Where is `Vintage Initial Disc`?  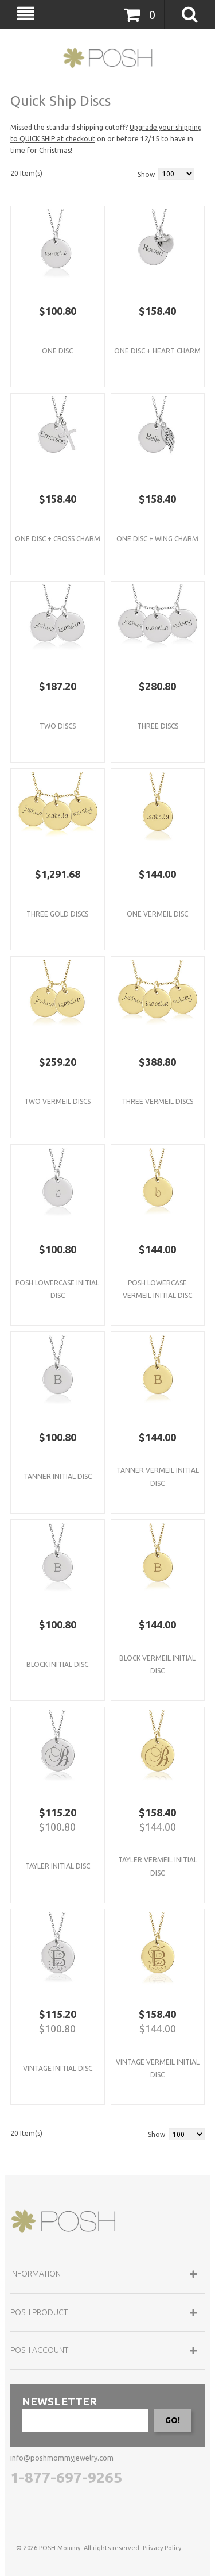
Vintage Initial Disc is located at coordinates (57, 2068).